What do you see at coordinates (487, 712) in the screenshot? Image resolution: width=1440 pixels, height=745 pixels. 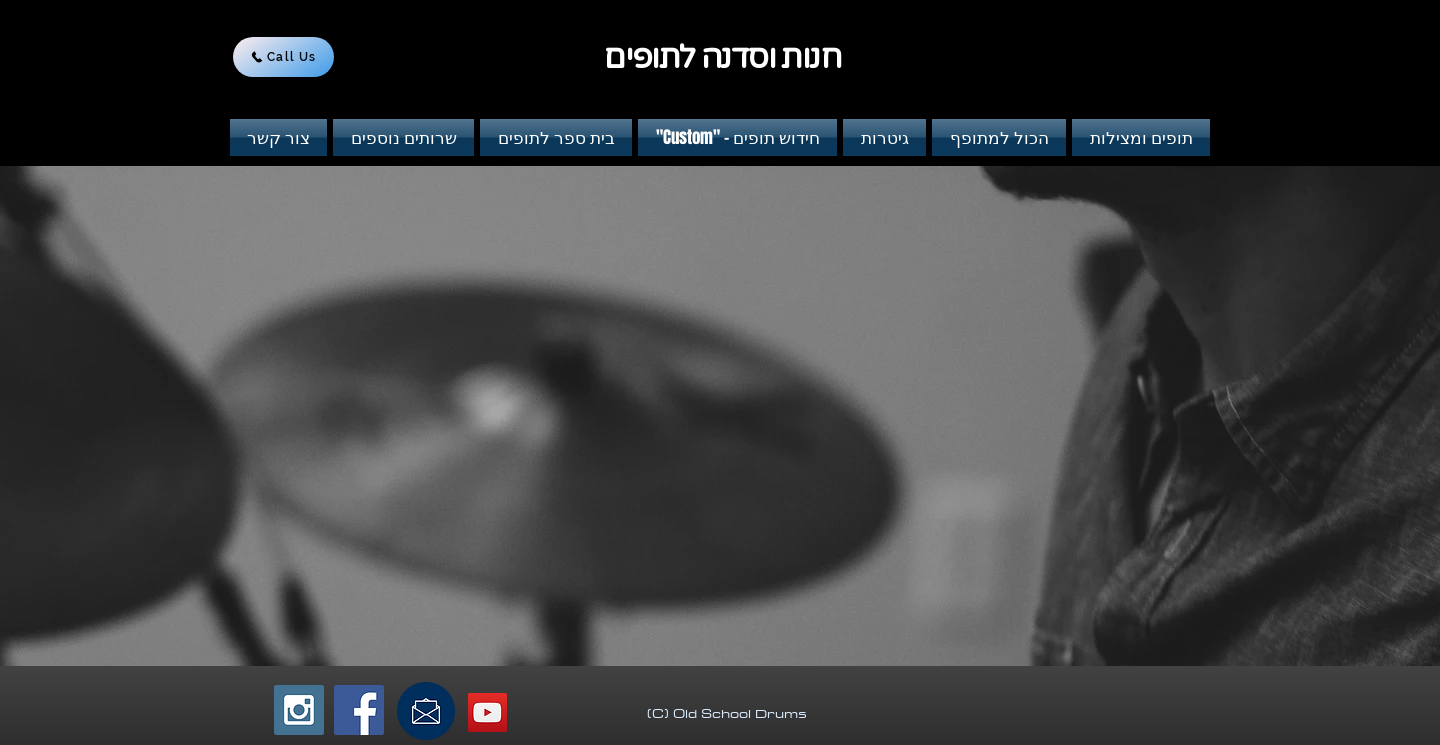 I see `[YouTube Social Icon]` at bounding box center [487, 712].